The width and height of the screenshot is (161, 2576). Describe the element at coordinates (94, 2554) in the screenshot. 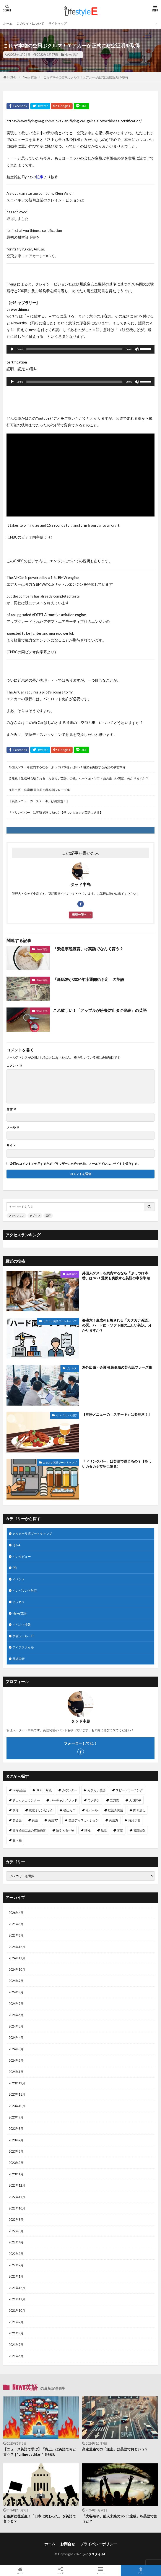

I see `ライフスタイルE` at that location.